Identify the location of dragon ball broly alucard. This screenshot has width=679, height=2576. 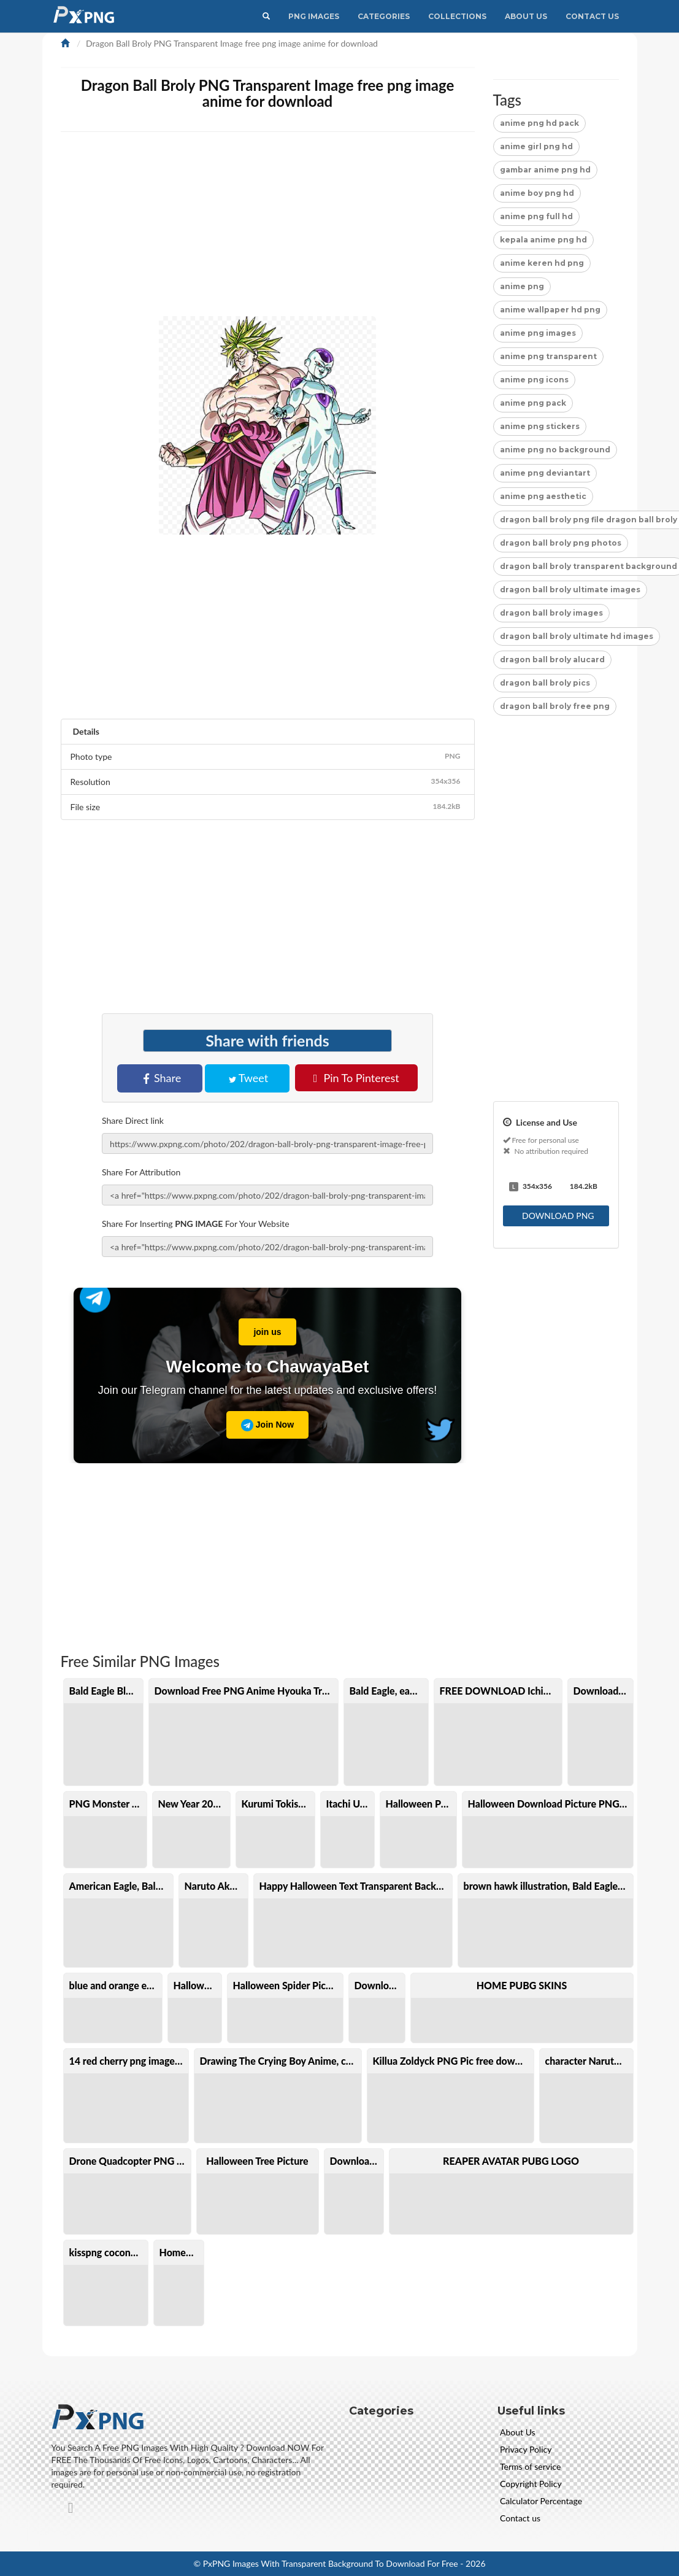
(552, 659).